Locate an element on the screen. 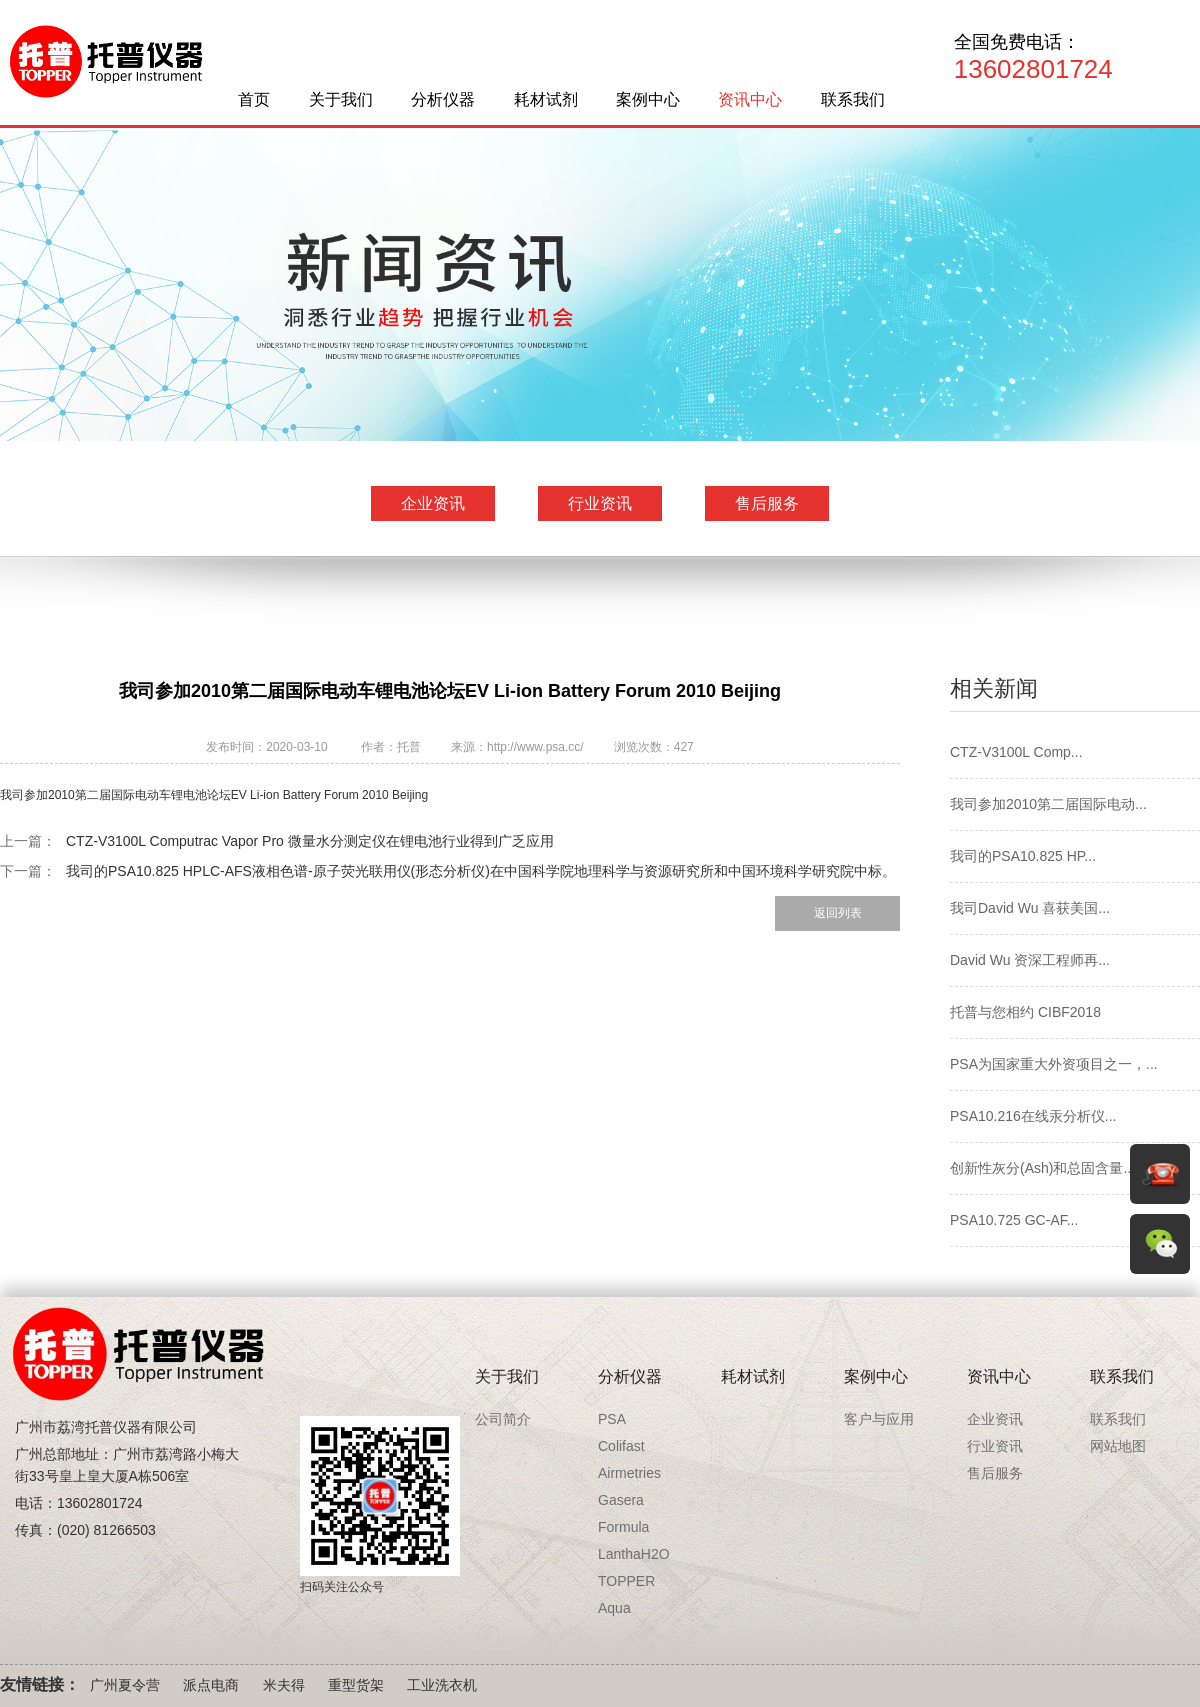 This screenshot has height=1707, width=1200. 案例中心 is located at coordinates (648, 99).